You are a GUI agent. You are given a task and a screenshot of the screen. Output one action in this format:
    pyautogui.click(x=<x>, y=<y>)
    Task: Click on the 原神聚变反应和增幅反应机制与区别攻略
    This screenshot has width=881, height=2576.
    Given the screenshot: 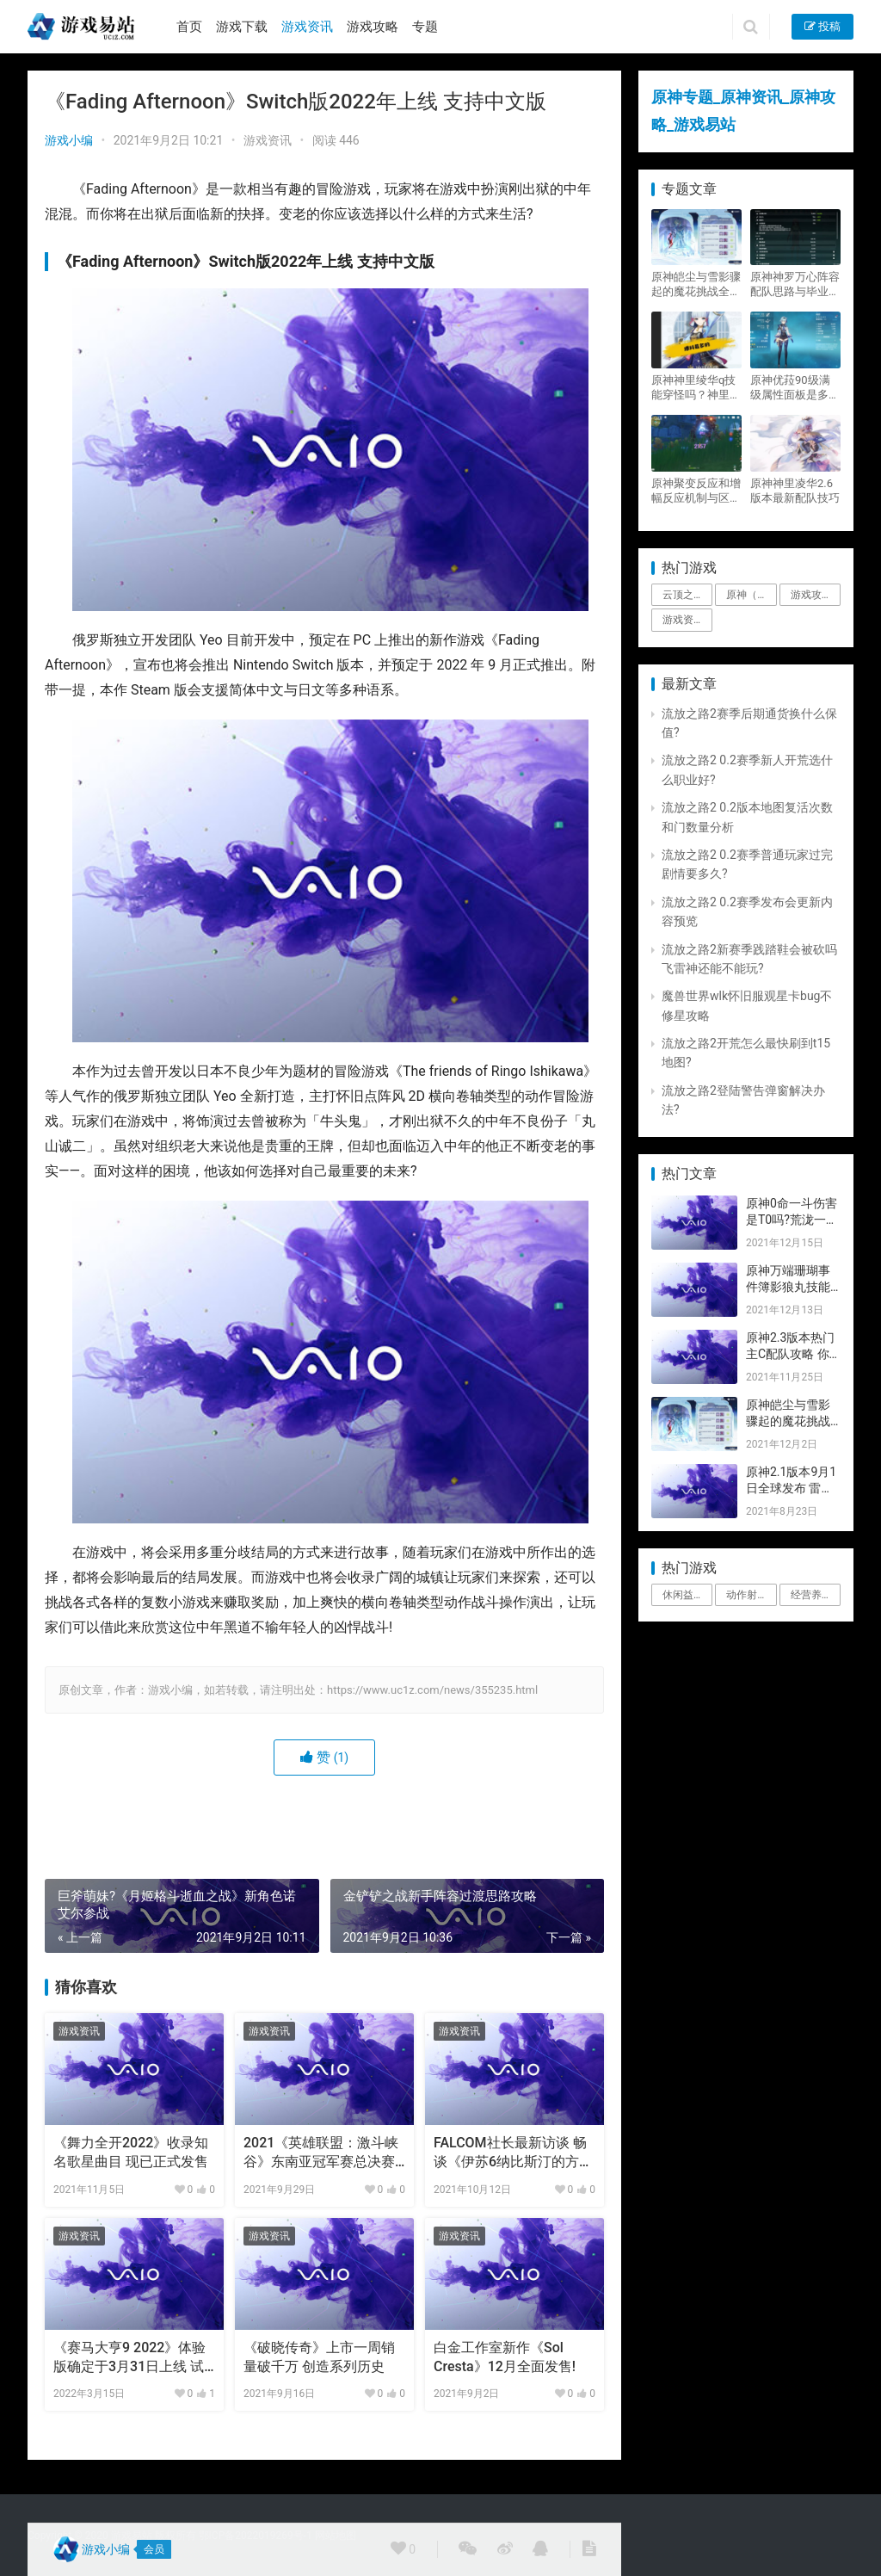 What is the action you would take?
    pyautogui.click(x=696, y=491)
    